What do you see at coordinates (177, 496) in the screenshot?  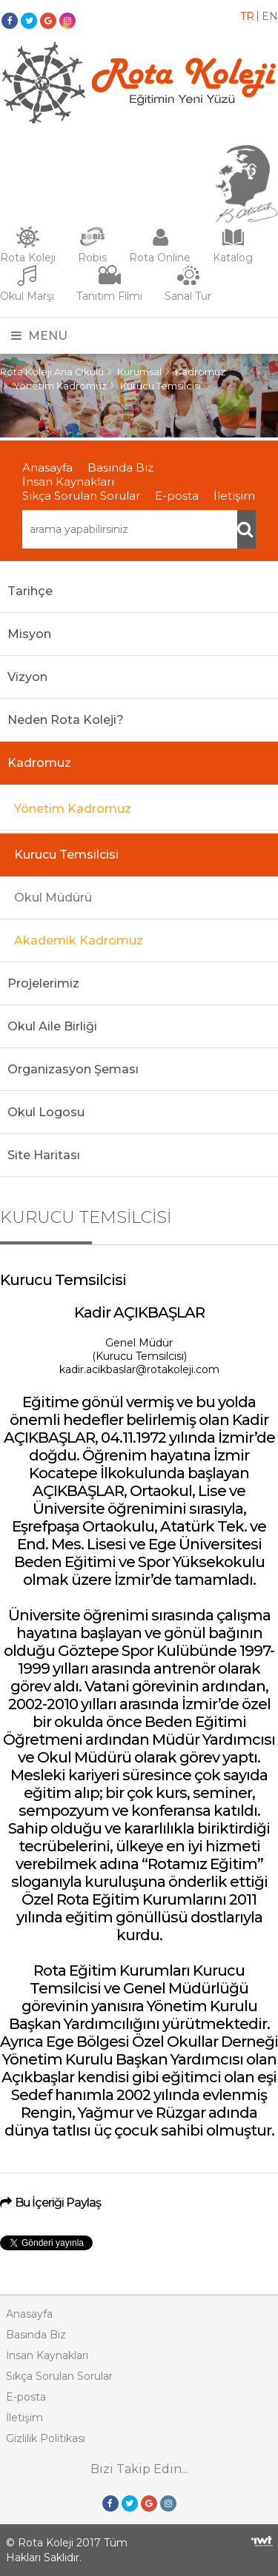 I see `E-posta` at bounding box center [177, 496].